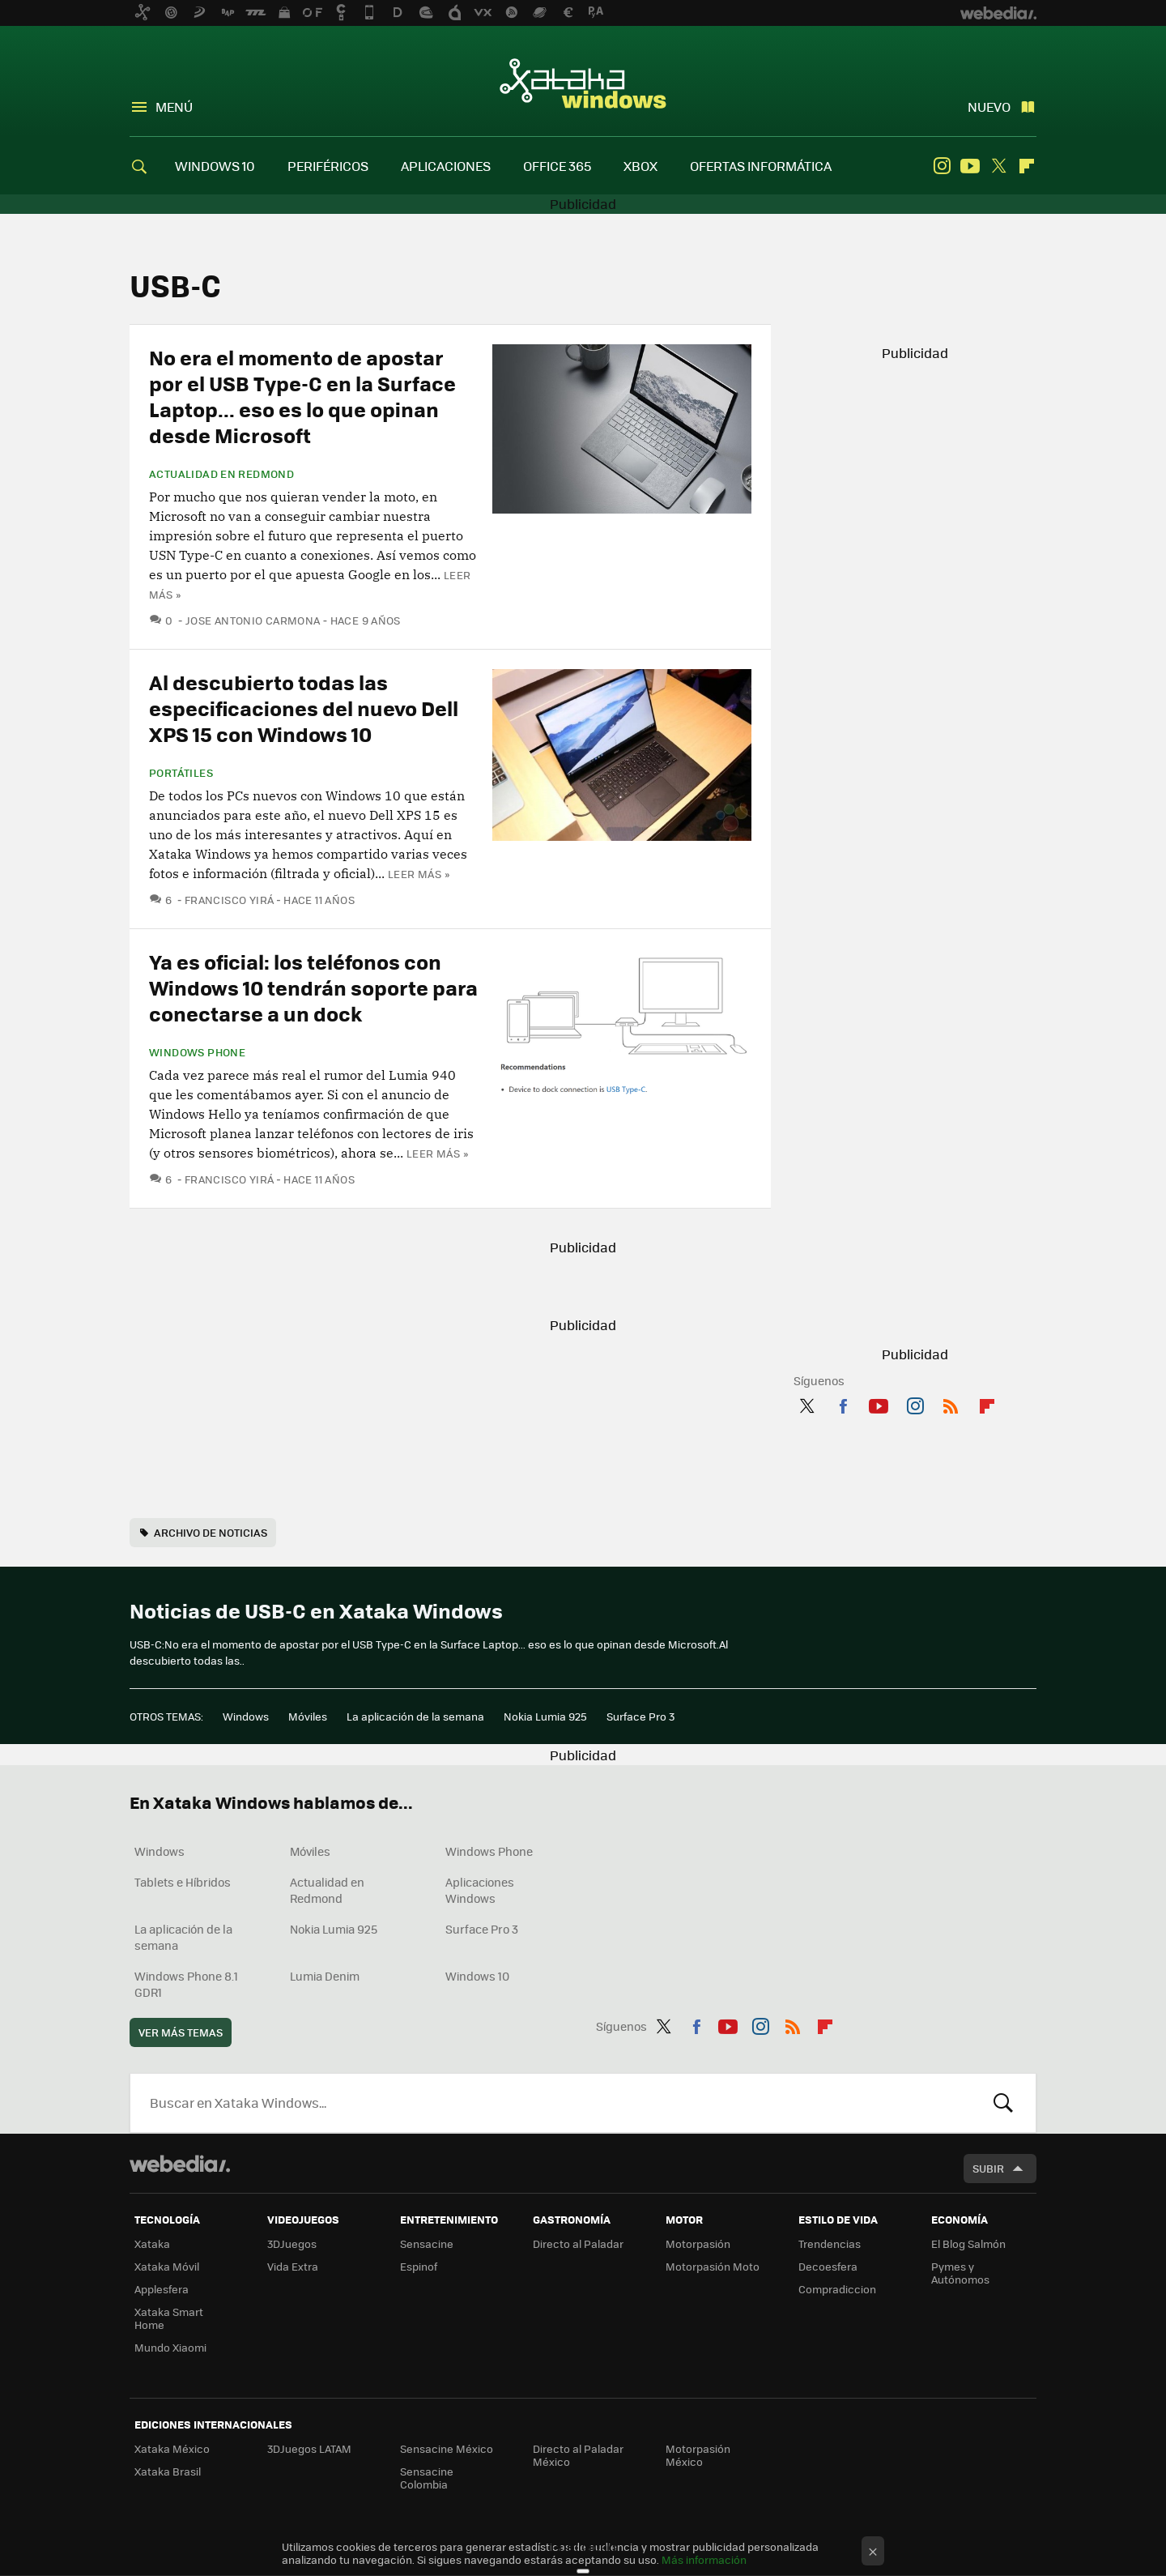  Describe the element at coordinates (253, 620) in the screenshot. I see `Jose Antonio Carmona` at that location.